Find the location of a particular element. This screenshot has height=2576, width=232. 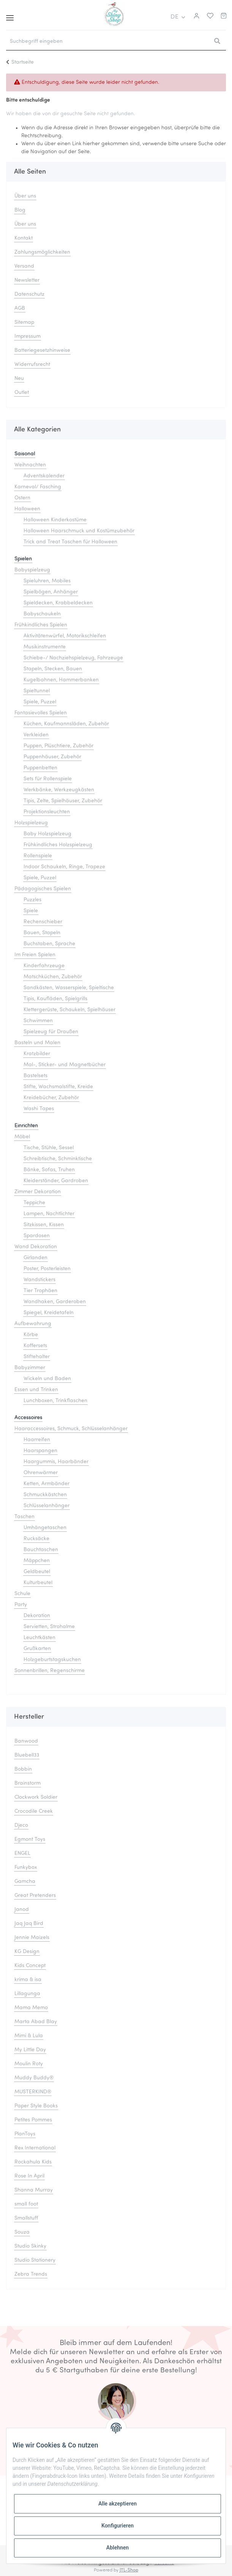

Sonnenbrillen, Regenschirme is located at coordinates (49, 1671).